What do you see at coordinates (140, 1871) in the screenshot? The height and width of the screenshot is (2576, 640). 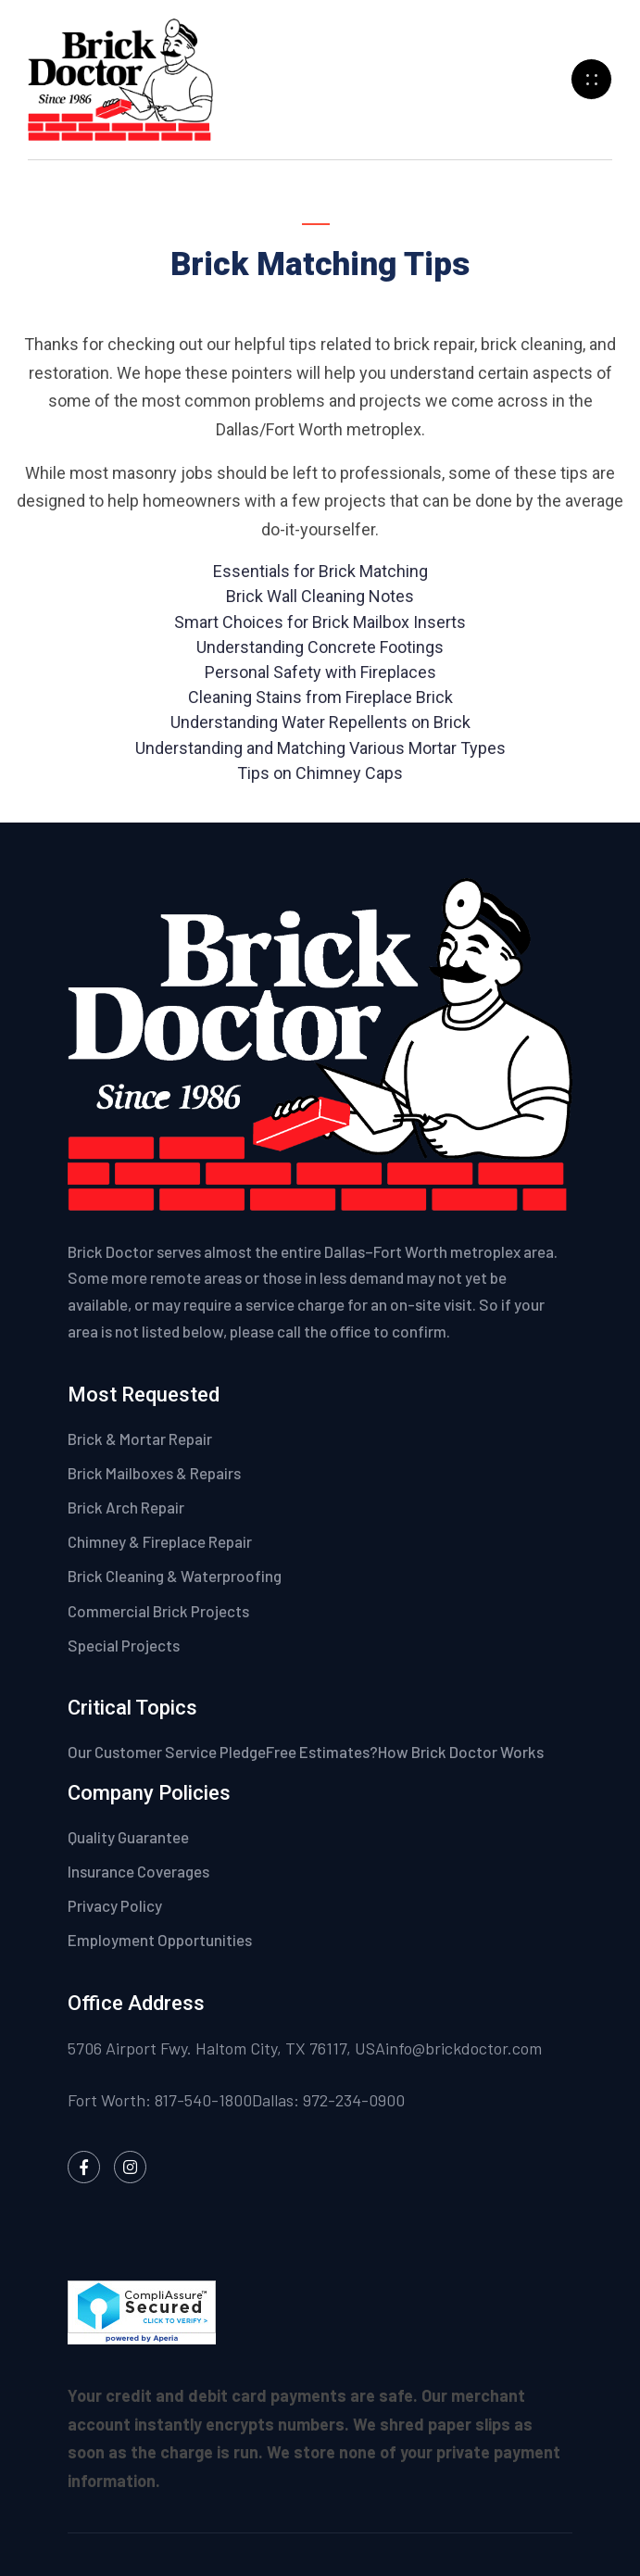 I see `Insurance Coverages` at bounding box center [140, 1871].